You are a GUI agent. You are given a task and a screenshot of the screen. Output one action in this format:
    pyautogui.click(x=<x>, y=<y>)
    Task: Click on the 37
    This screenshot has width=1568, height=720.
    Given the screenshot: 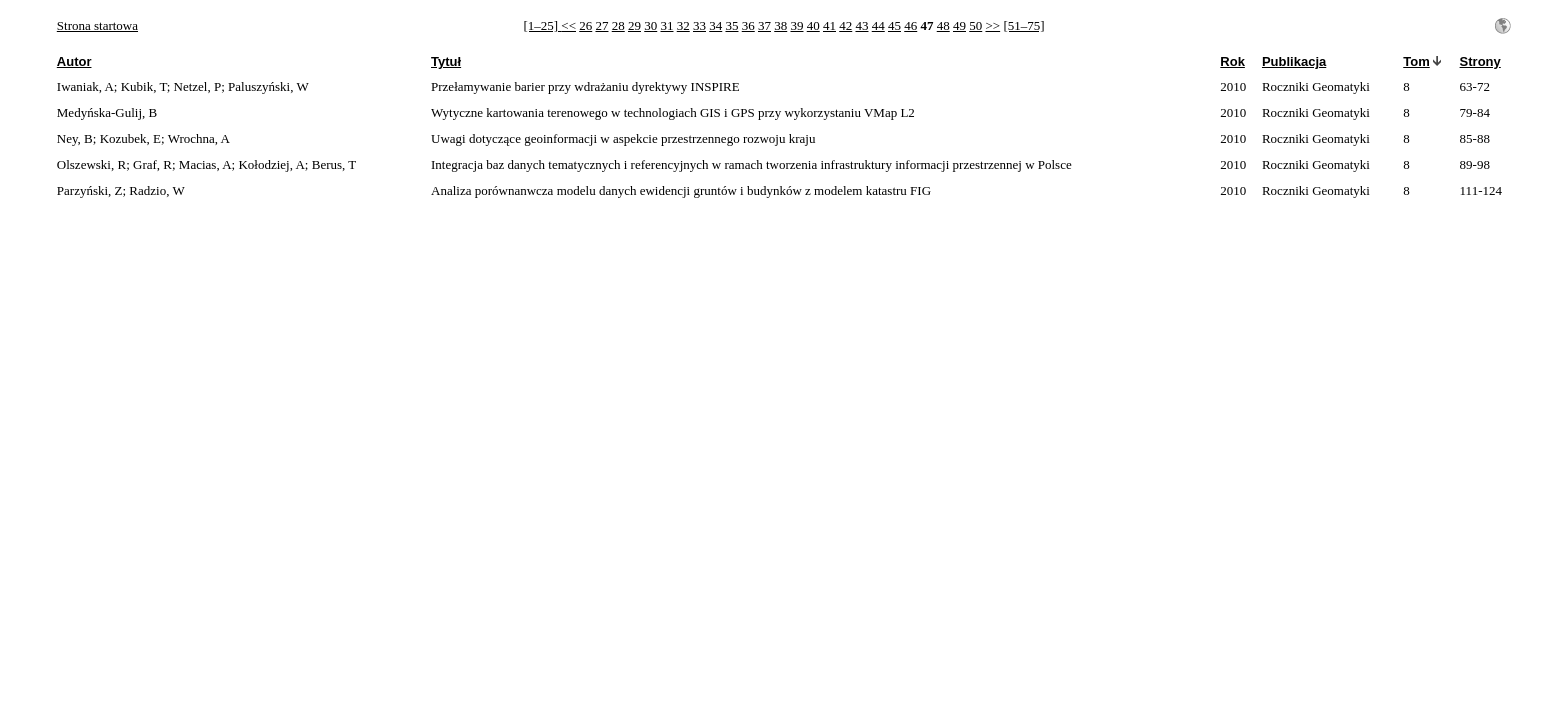 What is the action you would take?
    pyautogui.click(x=764, y=25)
    